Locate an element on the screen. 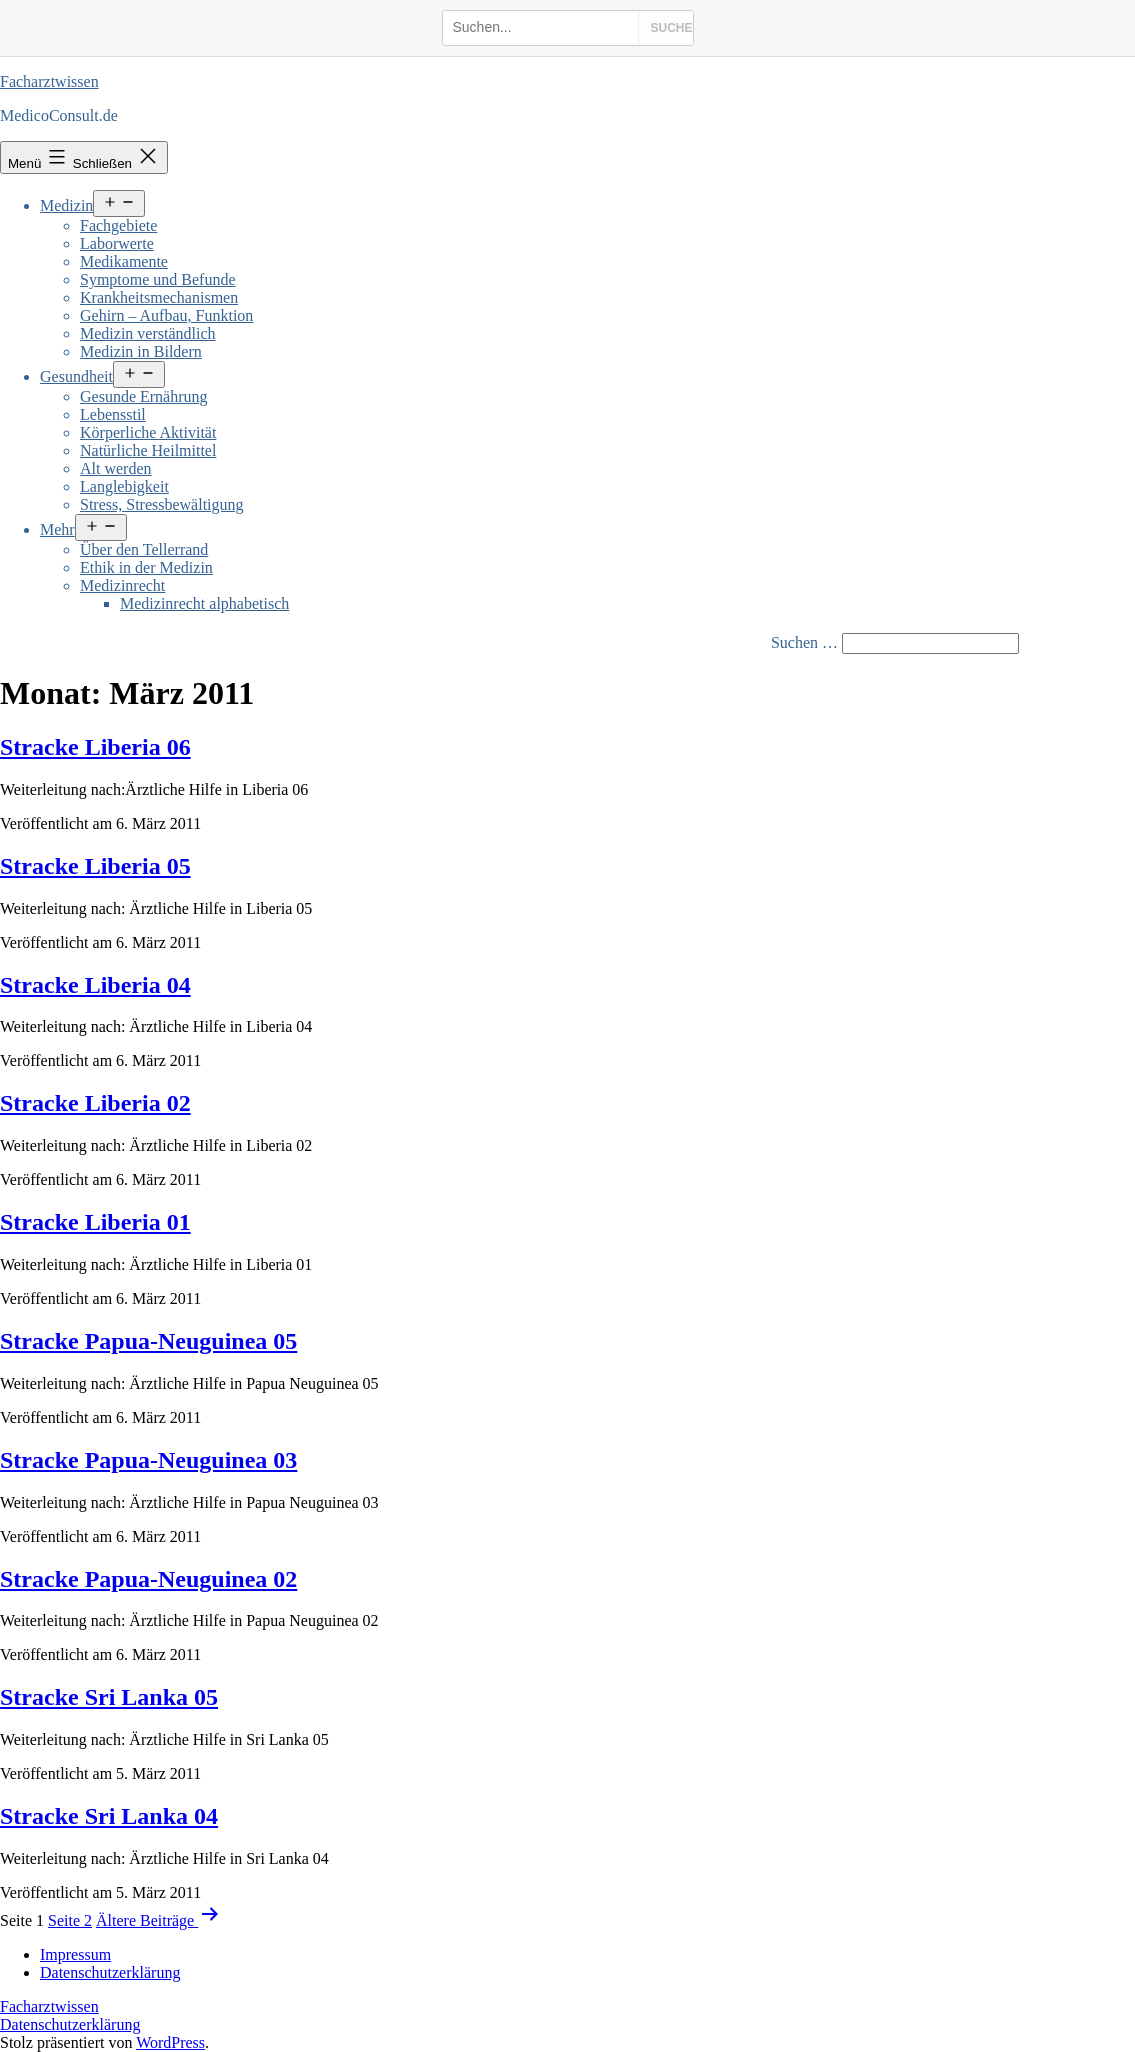 The image size is (1135, 2052). Medizin is located at coordinates (66, 205).